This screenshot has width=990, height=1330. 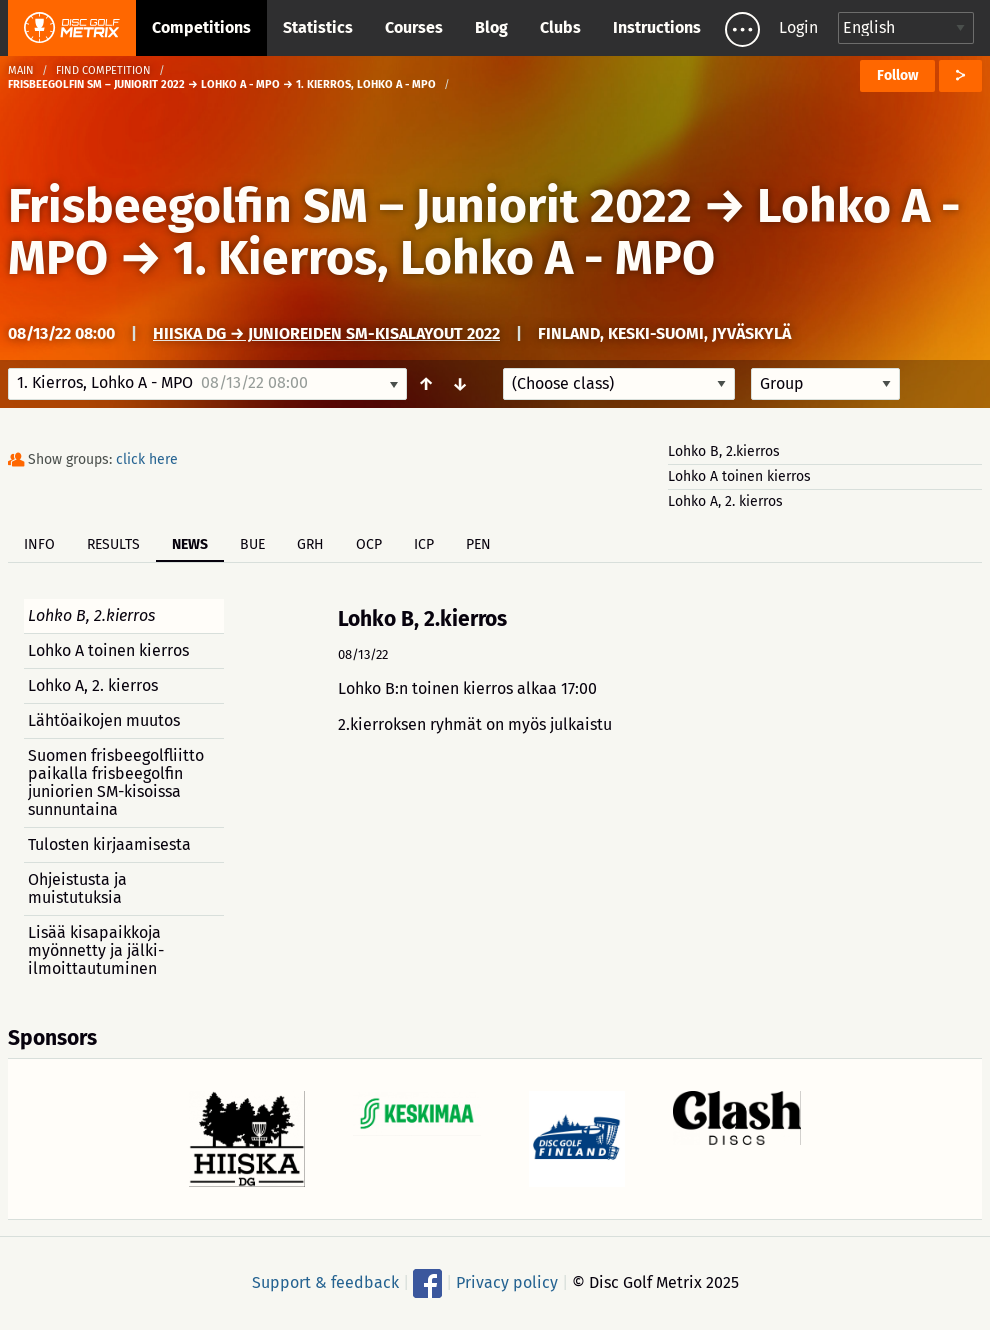 I want to click on Hiiska DG → Junioreiden SM-kisalayout 2022, so click(x=326, y=333).